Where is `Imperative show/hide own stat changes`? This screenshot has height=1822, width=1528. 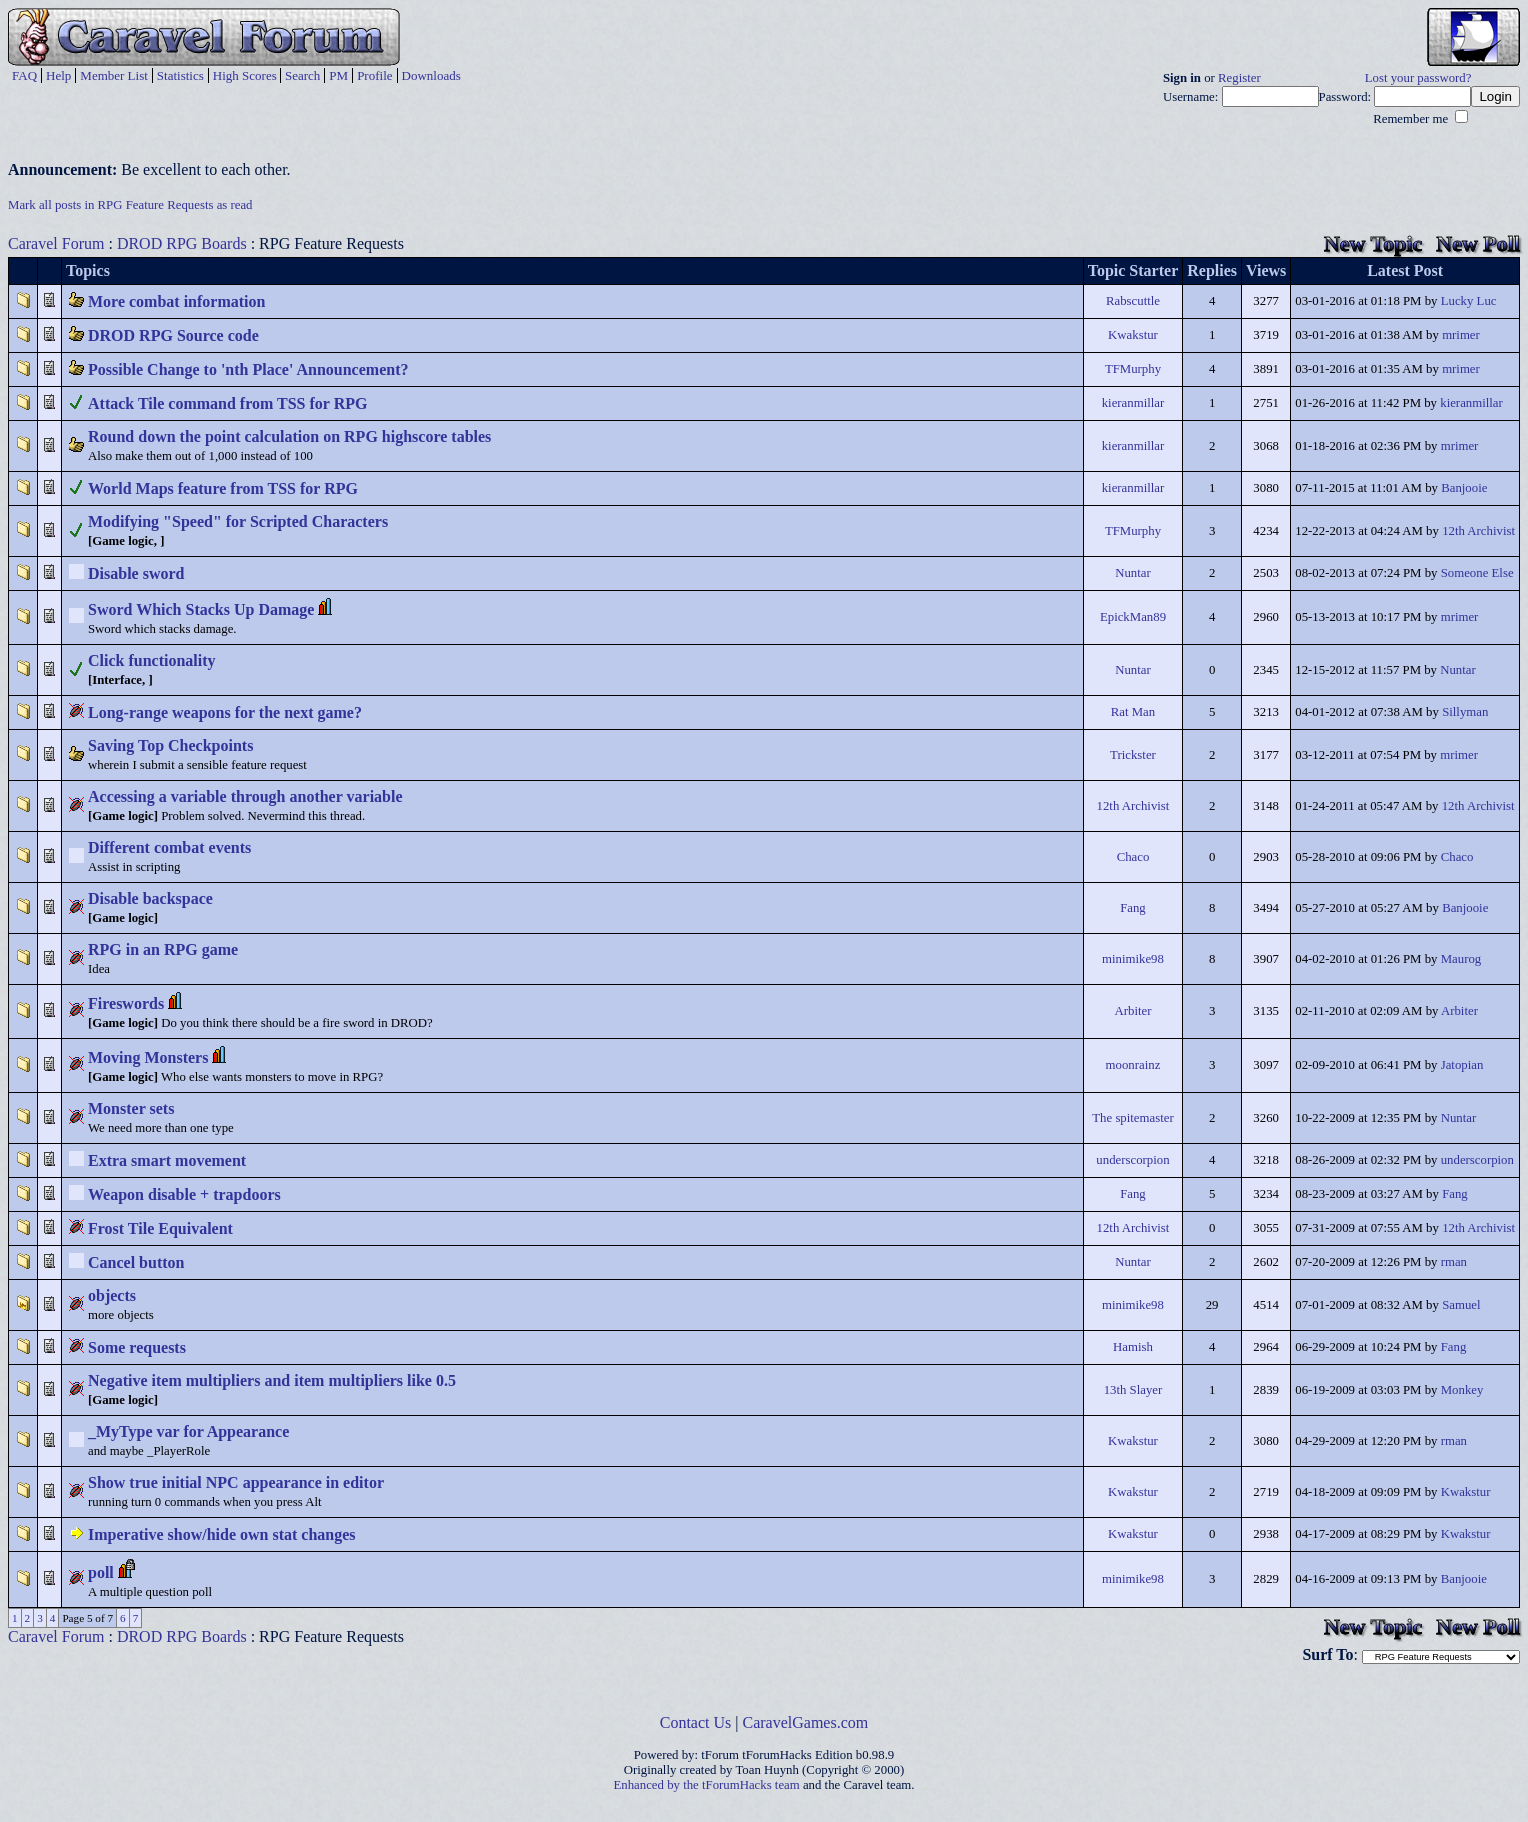 Imperative show/hide own stat changes is located at coordinates (222, 1534).